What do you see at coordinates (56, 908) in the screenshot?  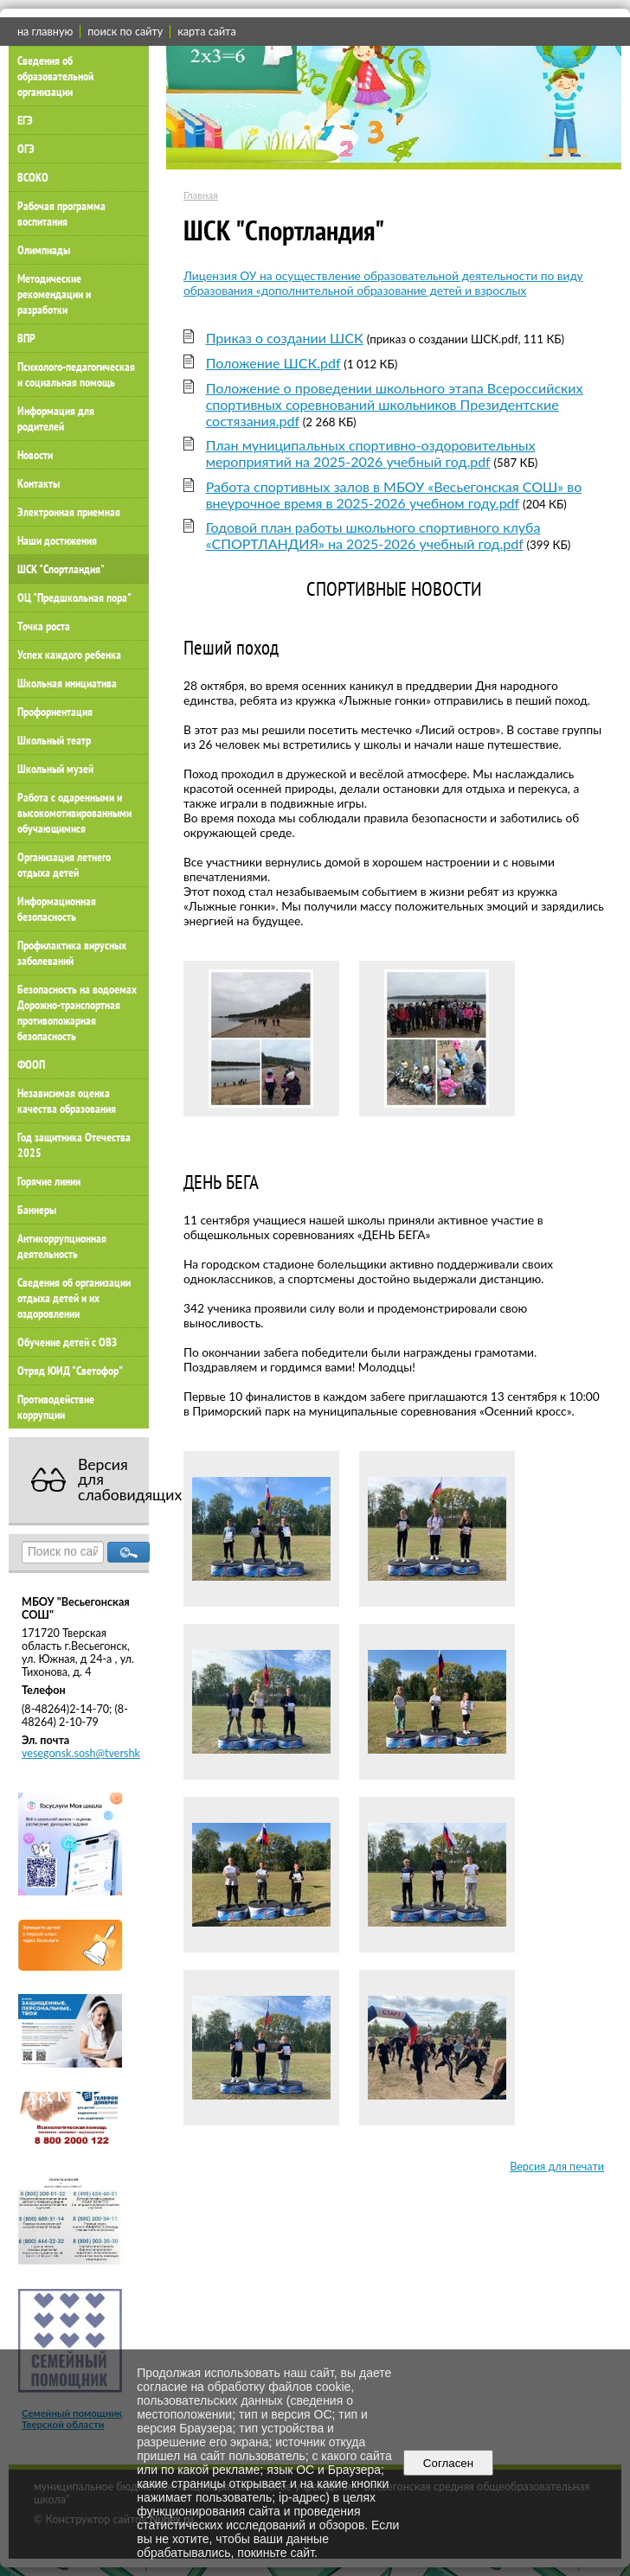 I see `Информационная безопасность` at bounding box center [56, 908].